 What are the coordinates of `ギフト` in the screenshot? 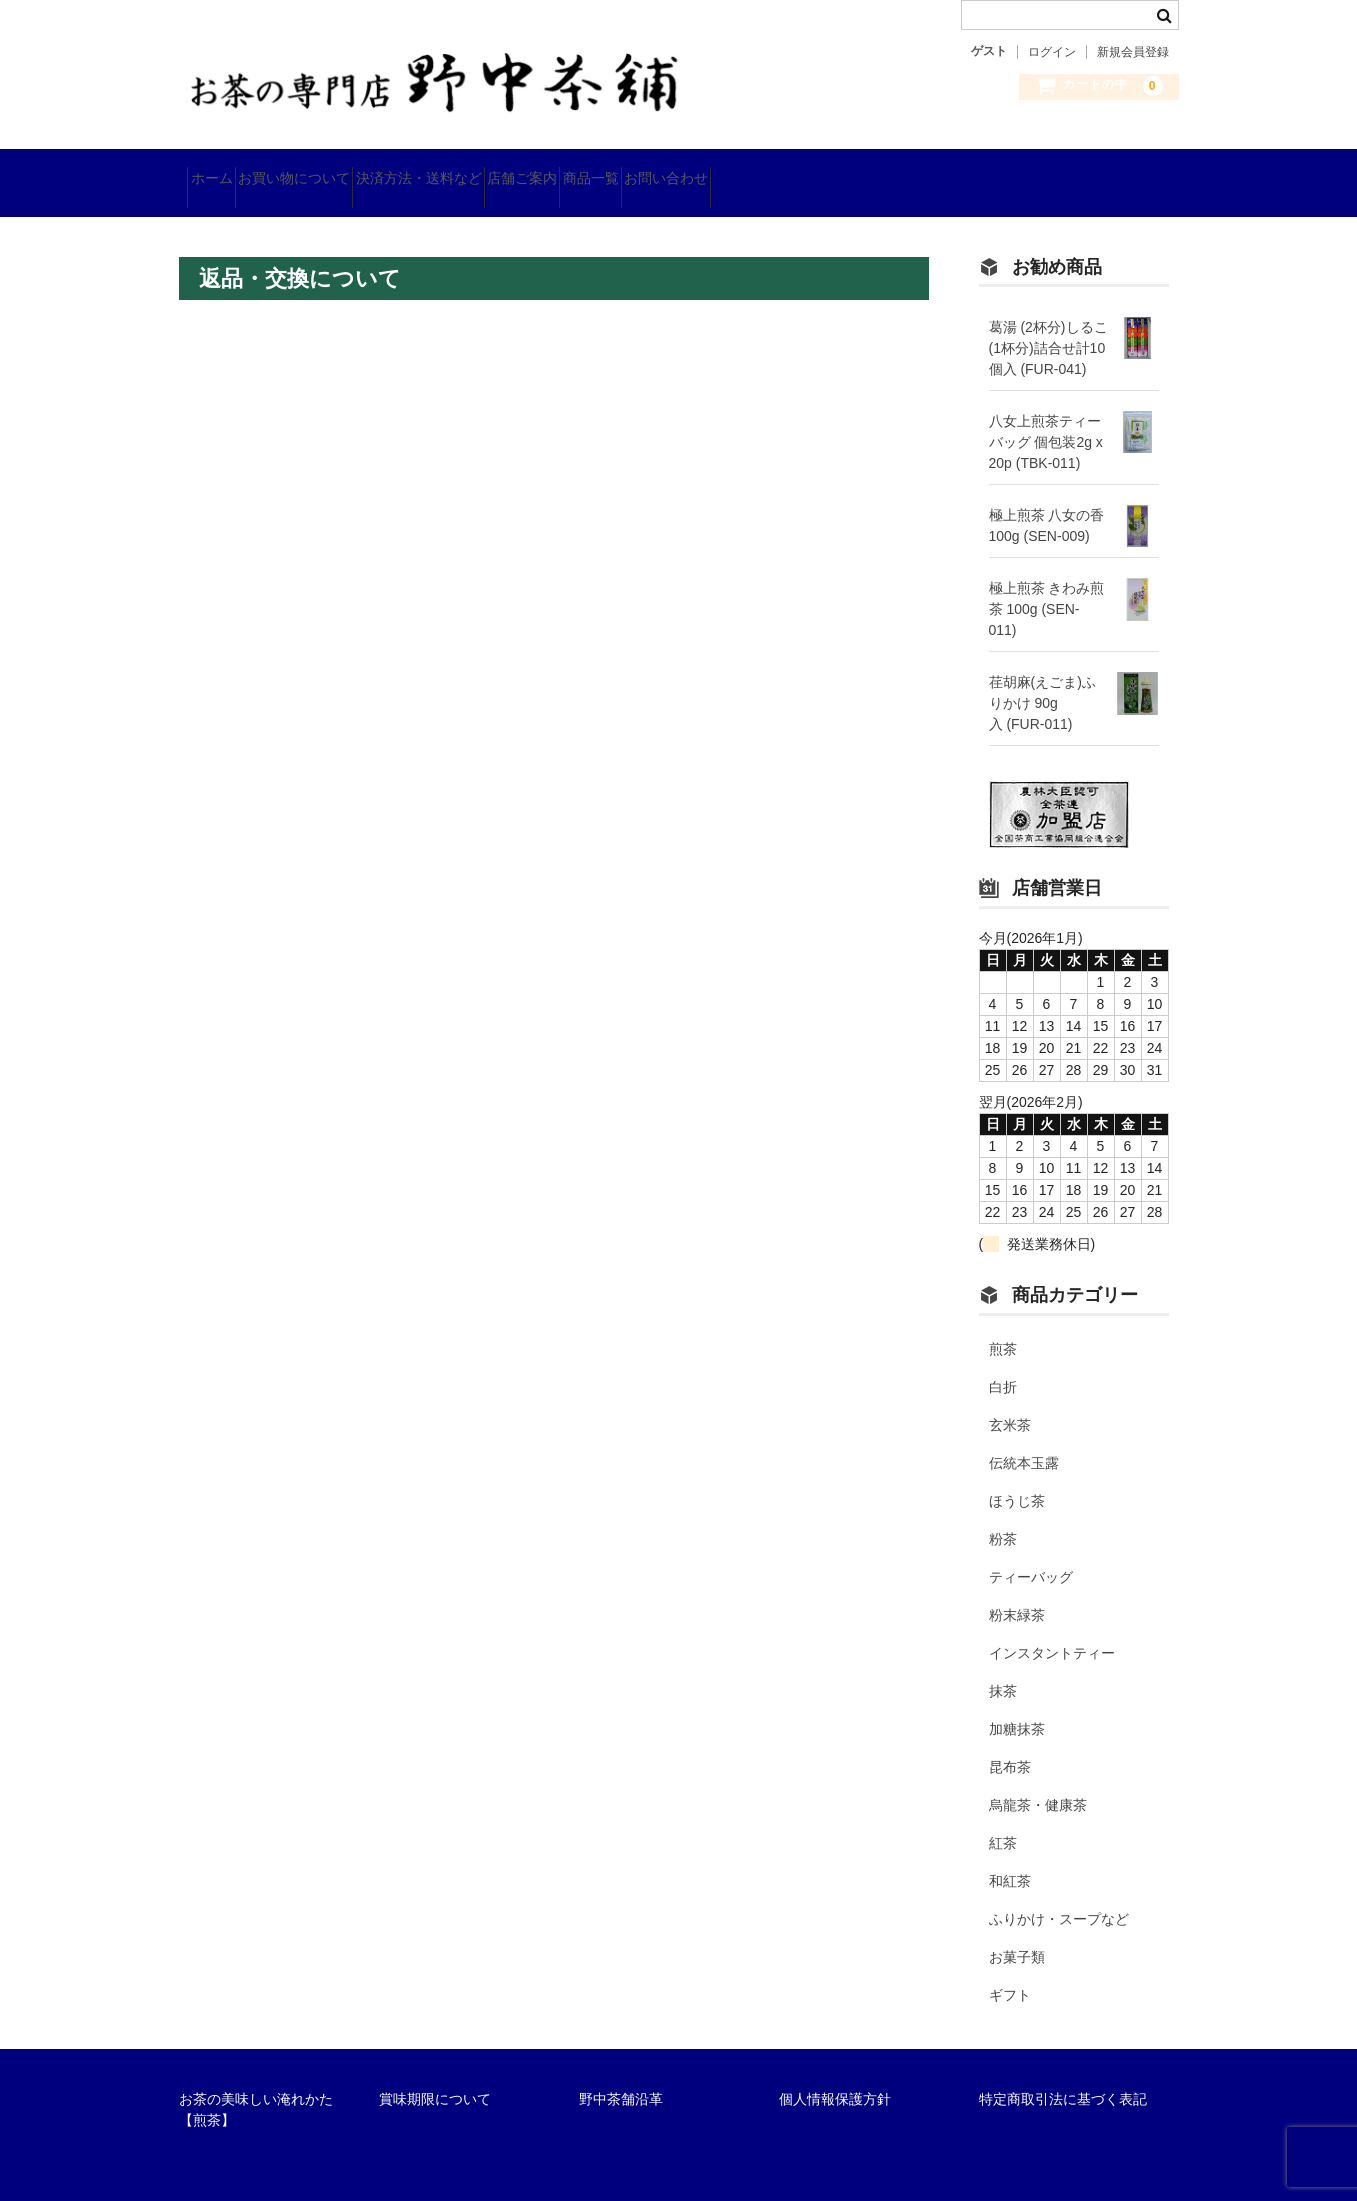 It's located at (1010, 1970).